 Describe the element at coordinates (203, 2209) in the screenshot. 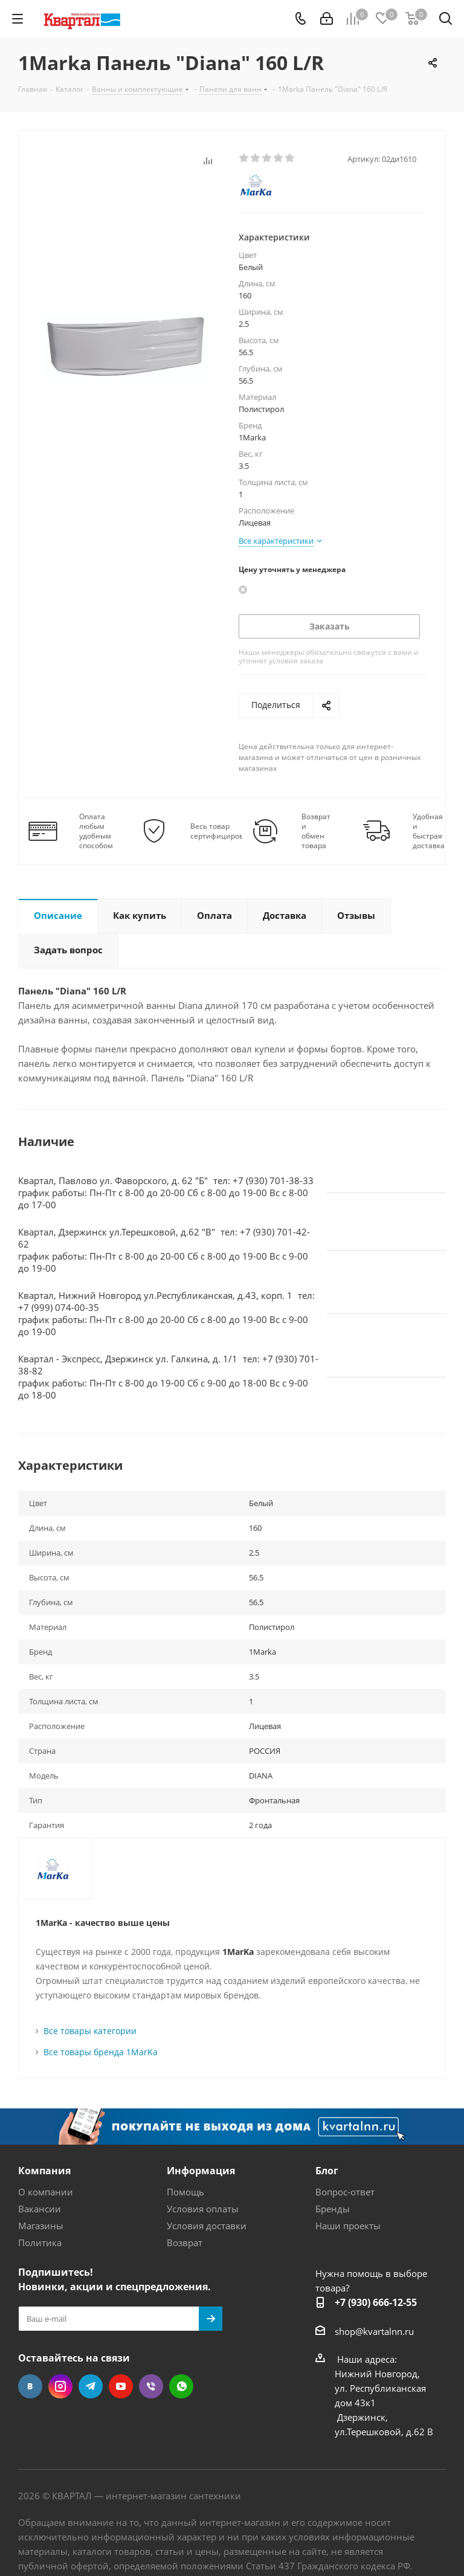

I see `Условия оплаты` at that location.